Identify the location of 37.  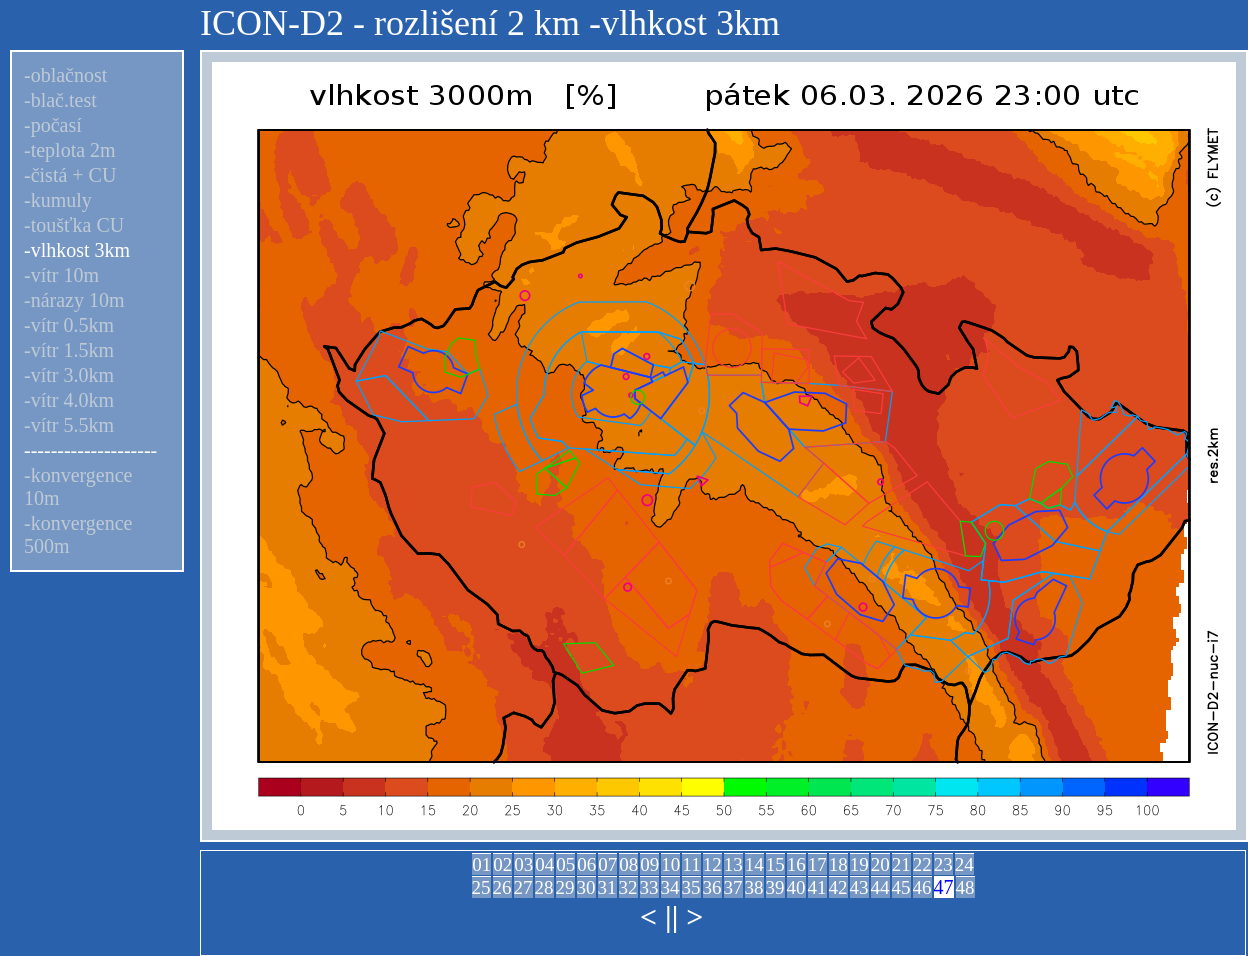
(733, 887).